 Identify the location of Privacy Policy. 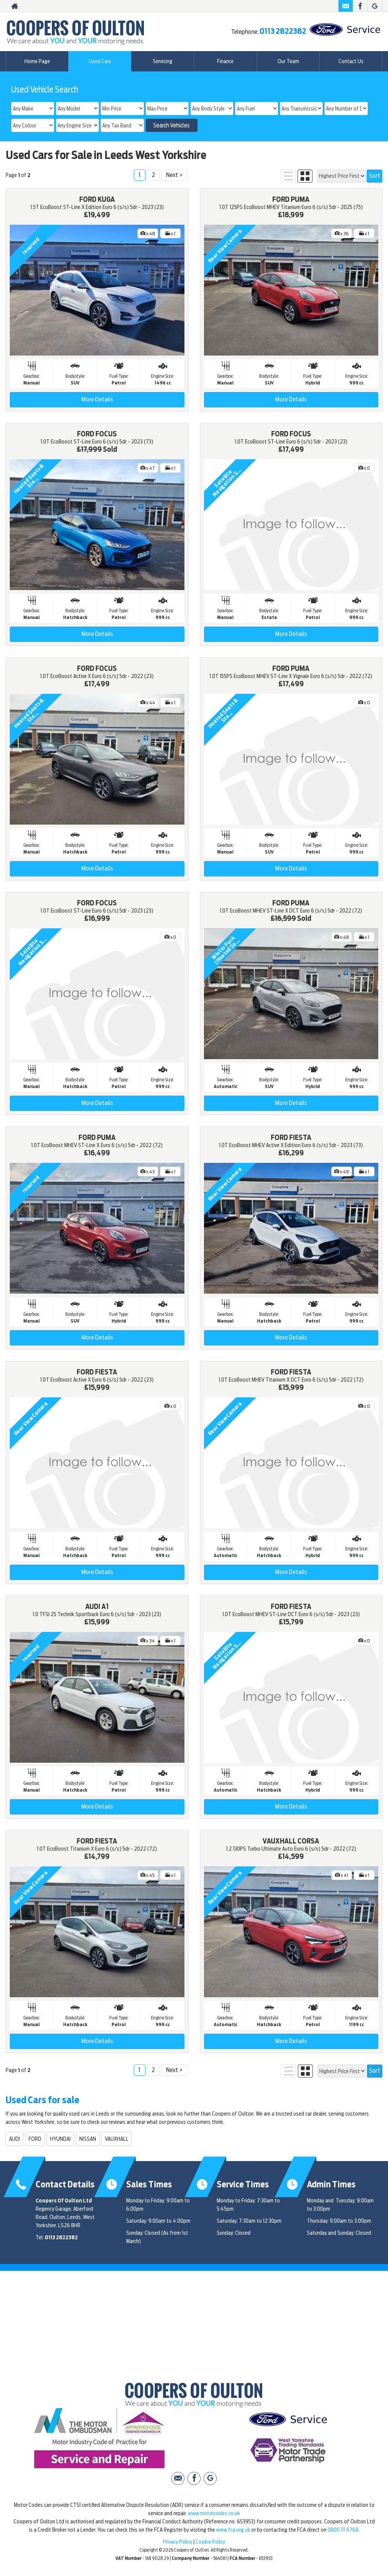
(177, 2542).